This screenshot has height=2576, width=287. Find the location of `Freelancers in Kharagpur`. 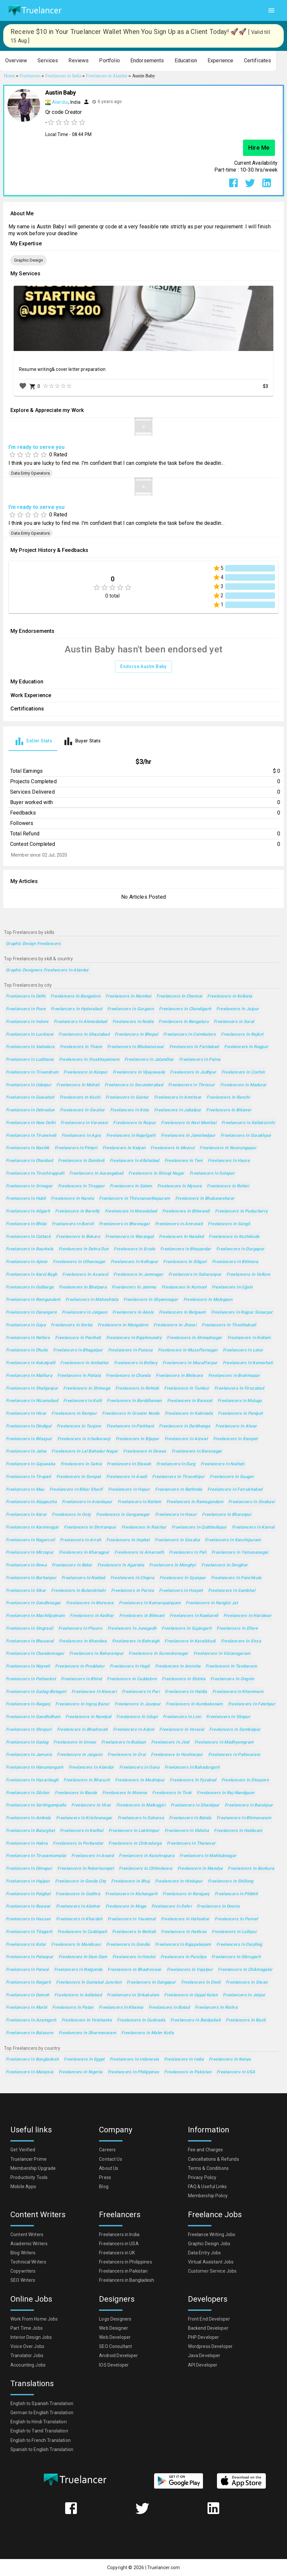

Freelancers in Kharagpur is located at coordinates (84, 1552).